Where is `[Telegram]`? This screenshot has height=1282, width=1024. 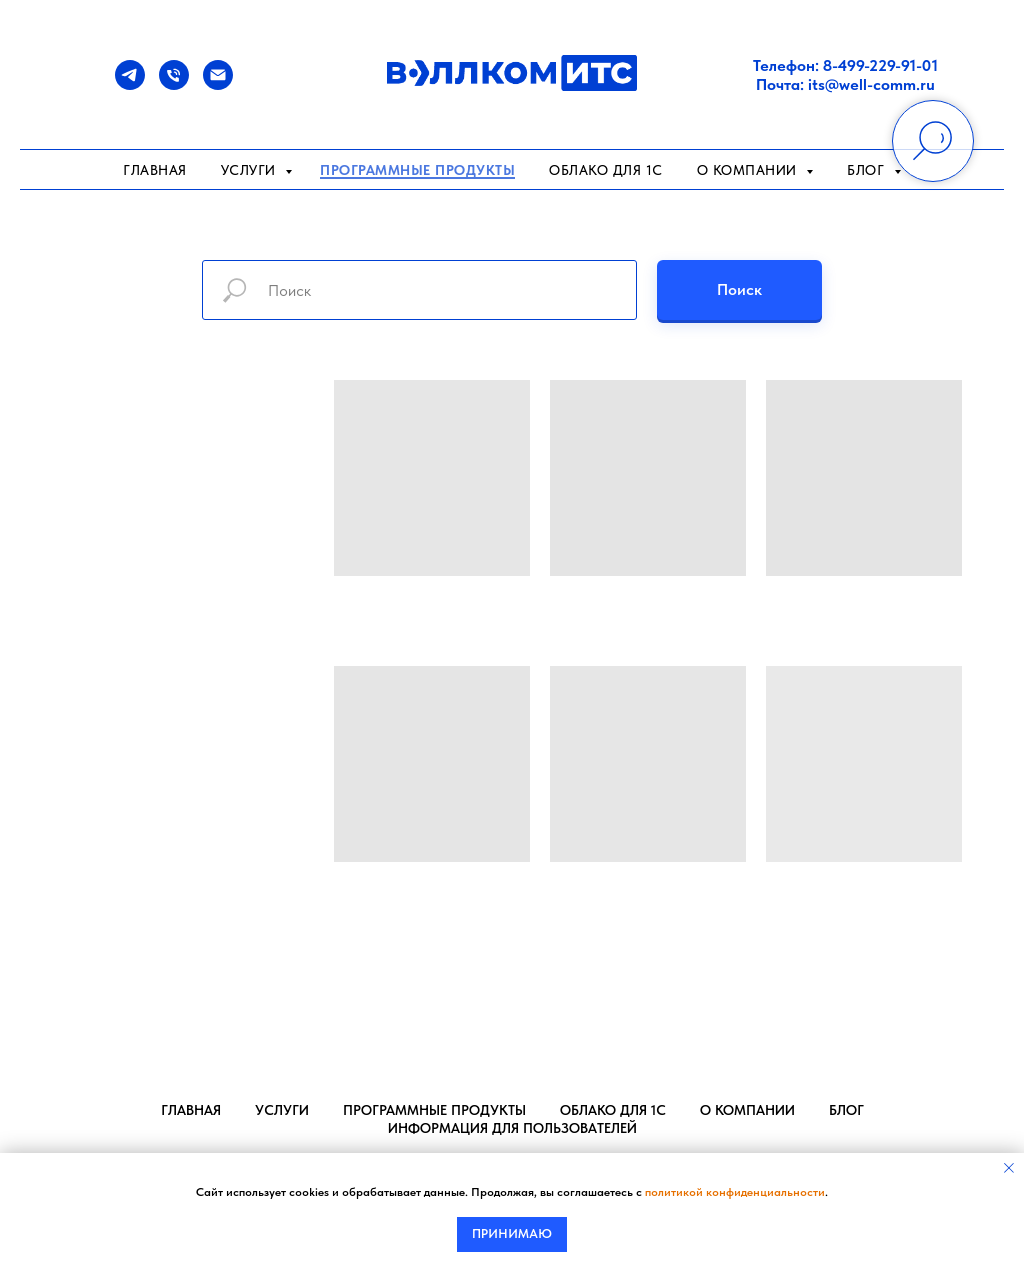
[Telegram] is located at coordinates (130, 84).